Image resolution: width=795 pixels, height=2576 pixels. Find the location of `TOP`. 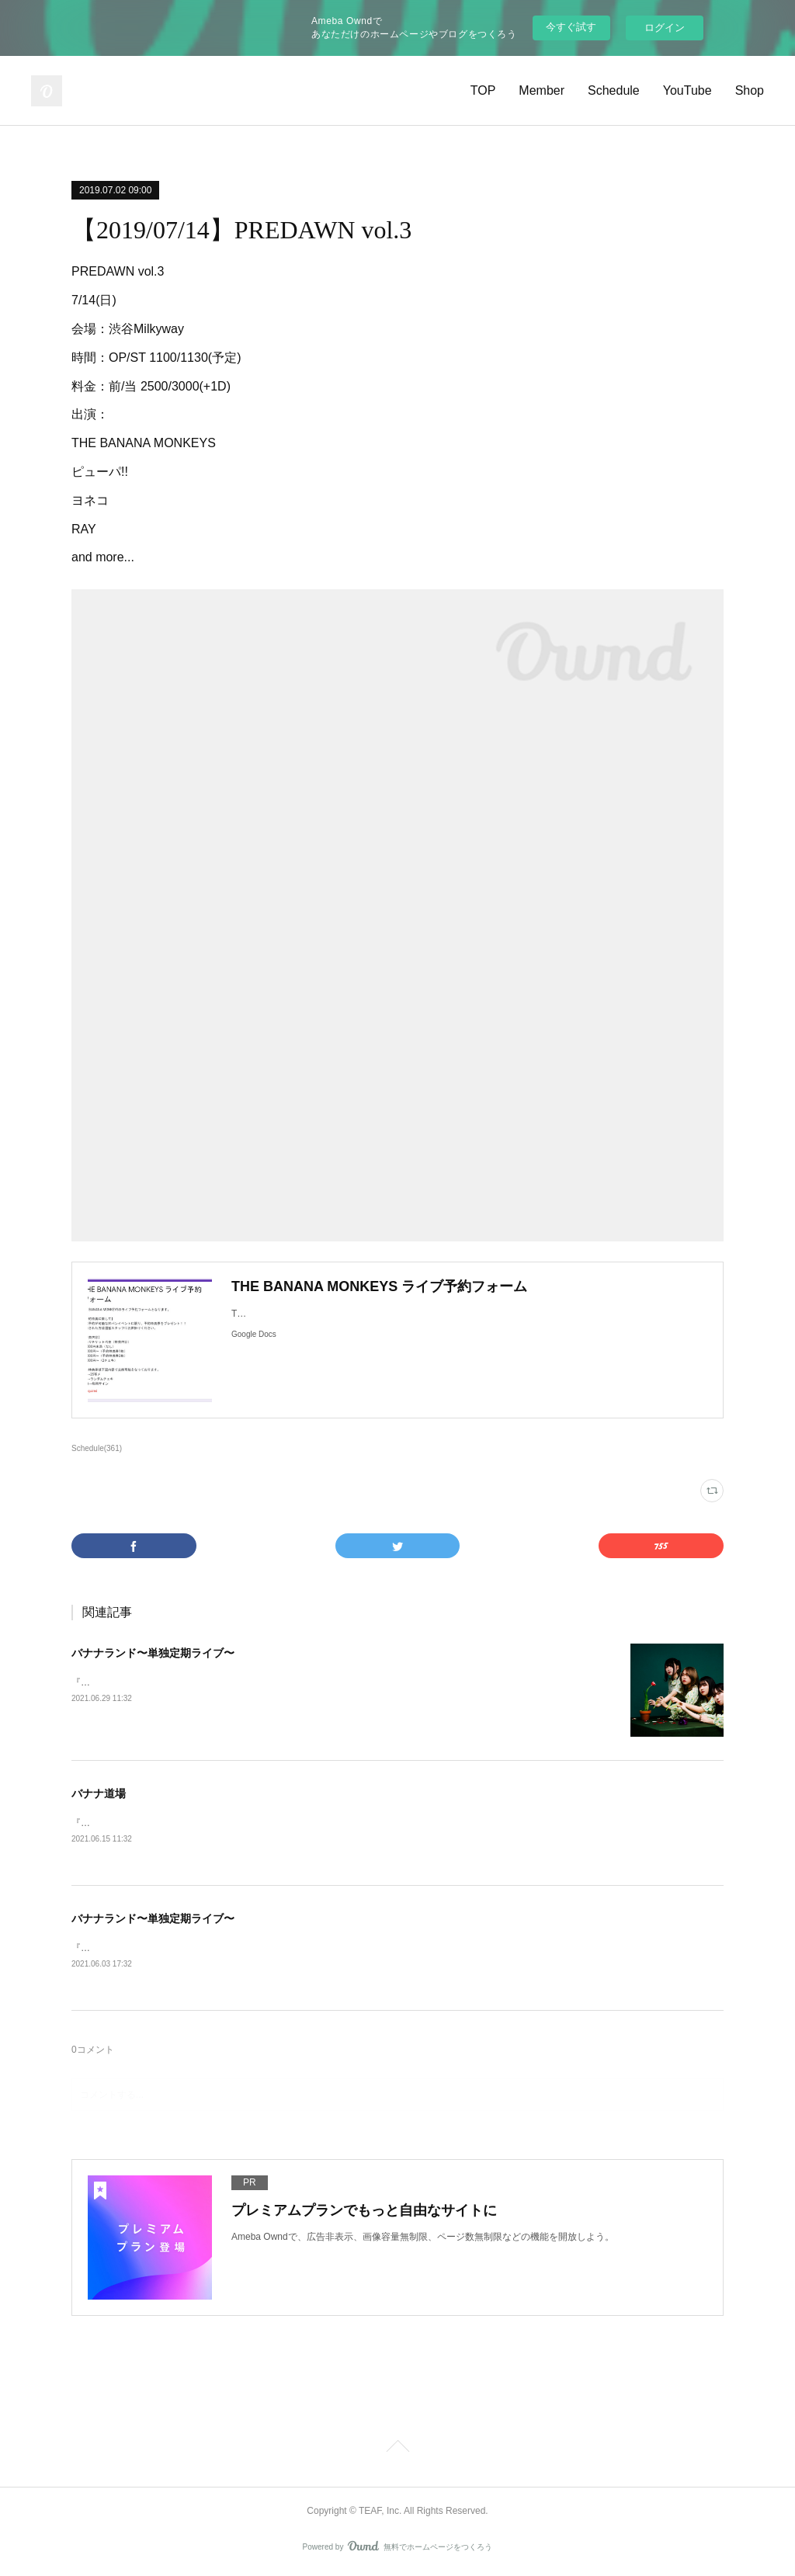

TOP is located at coordinates (483, 90).